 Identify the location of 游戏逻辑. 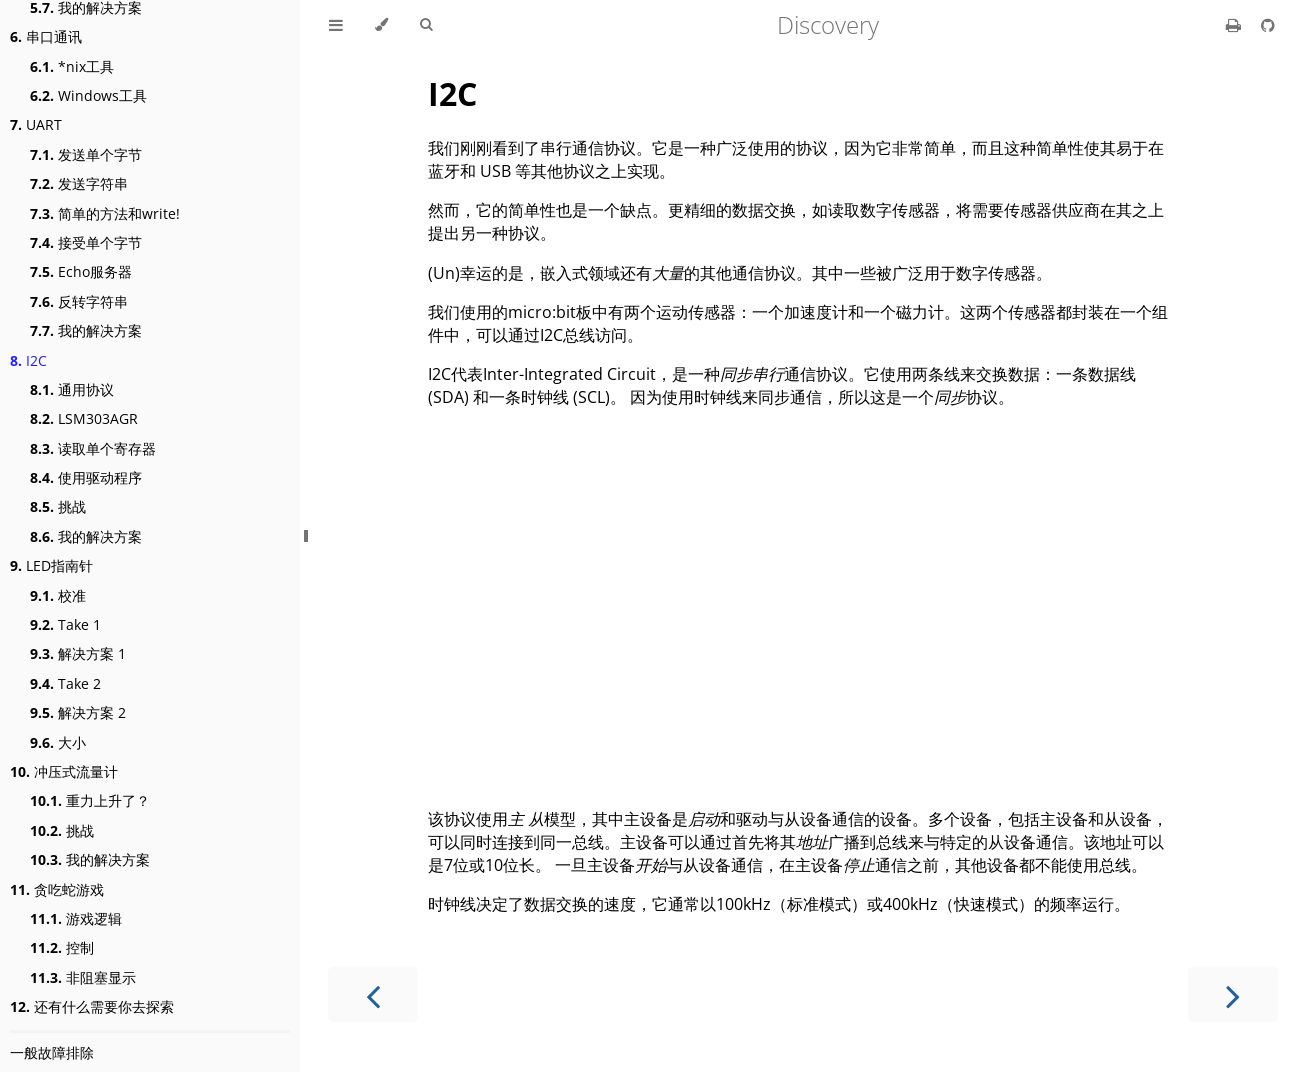
(76, 918).